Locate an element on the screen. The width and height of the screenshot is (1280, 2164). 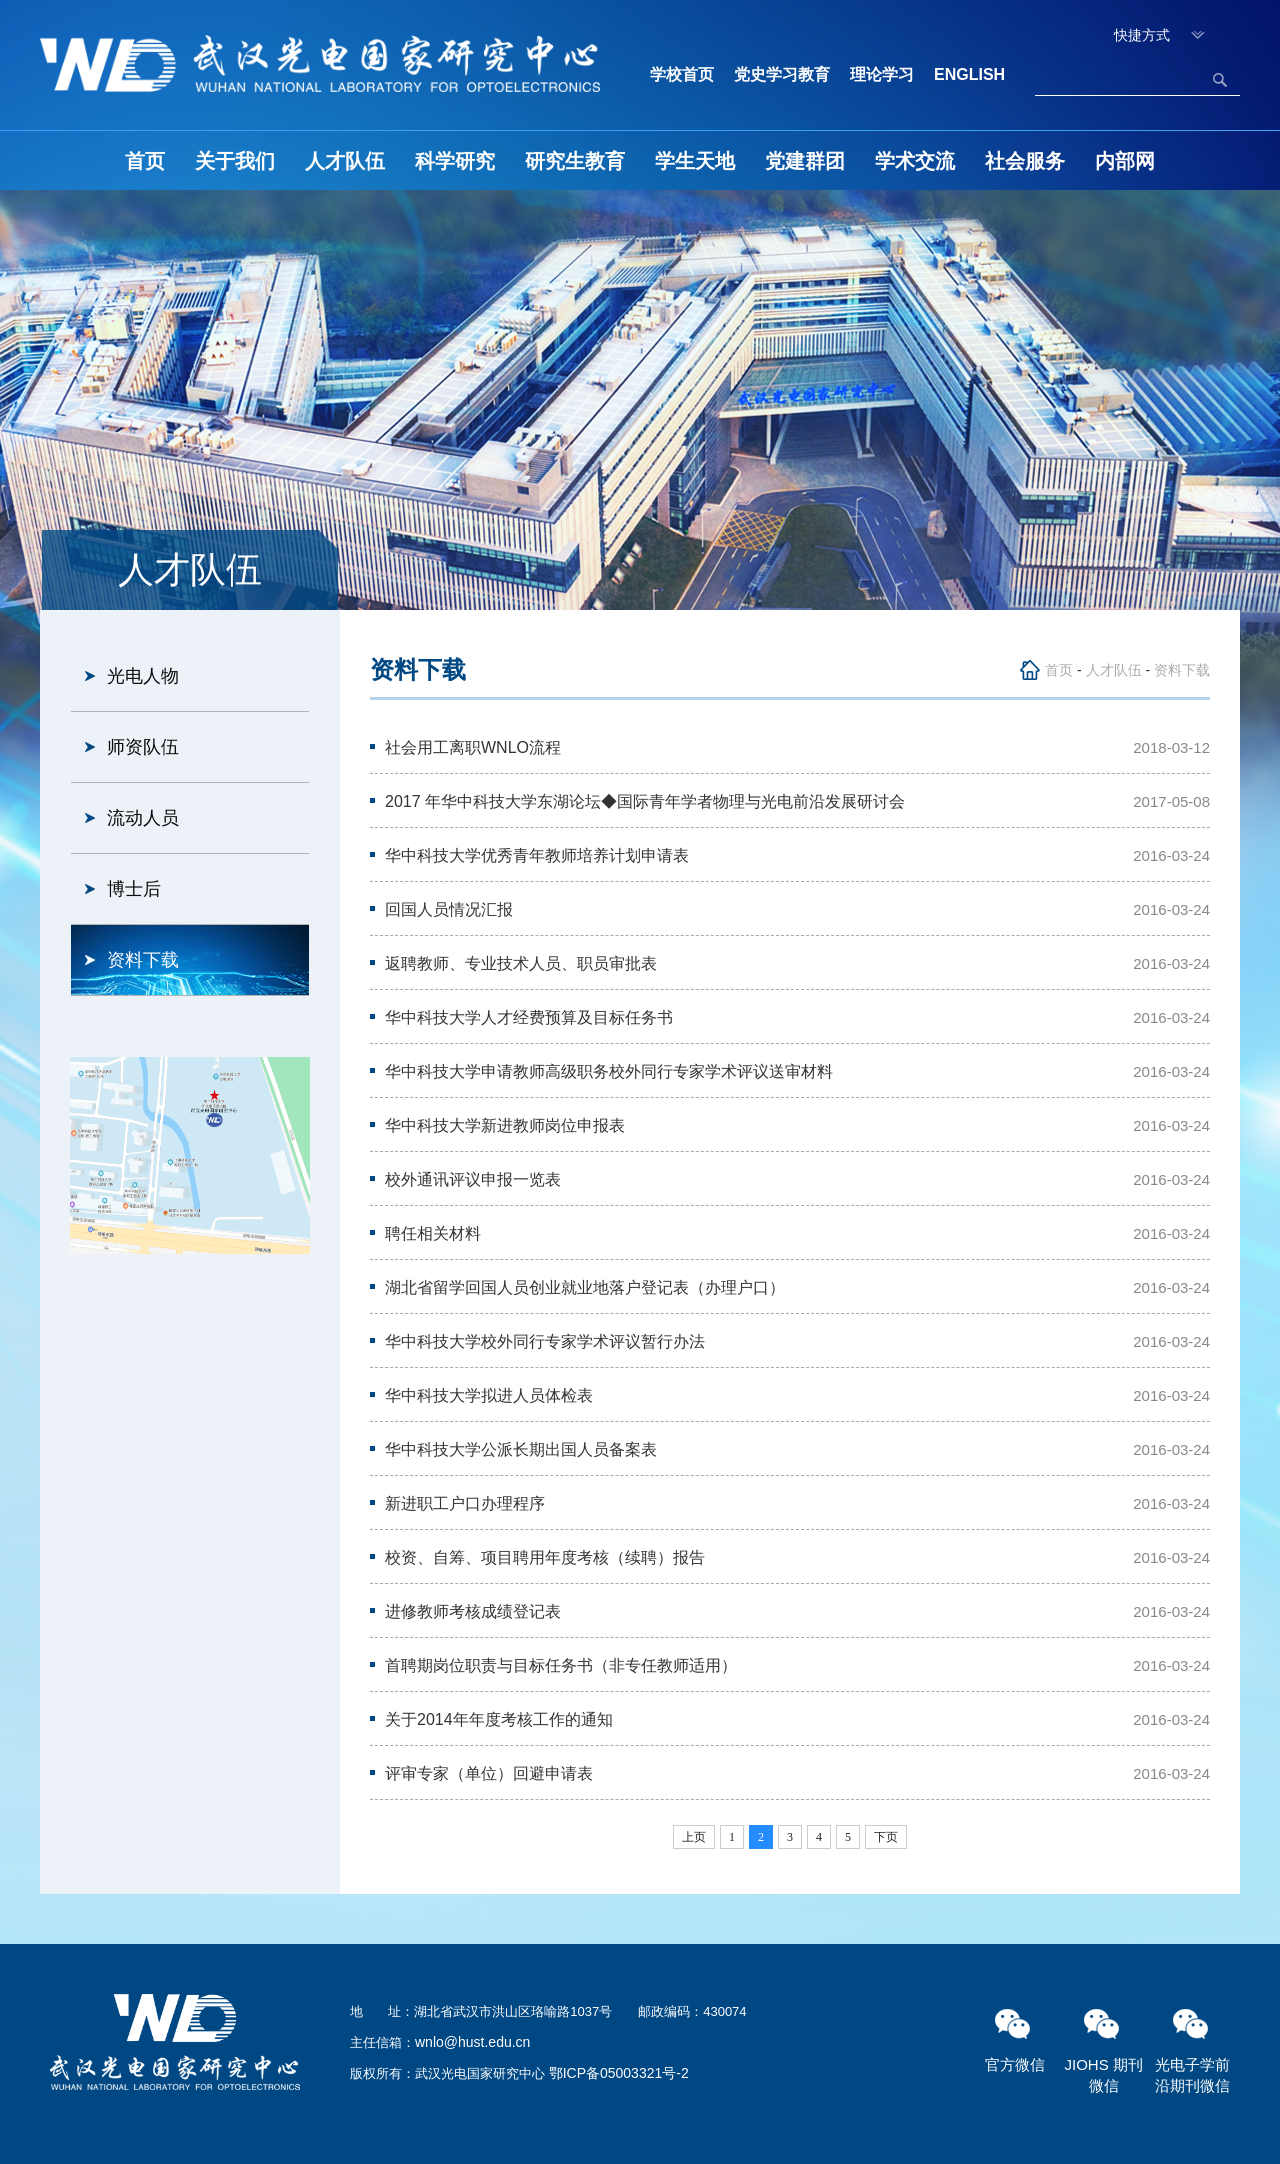
华中科技大学申请教师高级职务校外同行专家学术评议送审材料 is located at coordinates (609, 1071).